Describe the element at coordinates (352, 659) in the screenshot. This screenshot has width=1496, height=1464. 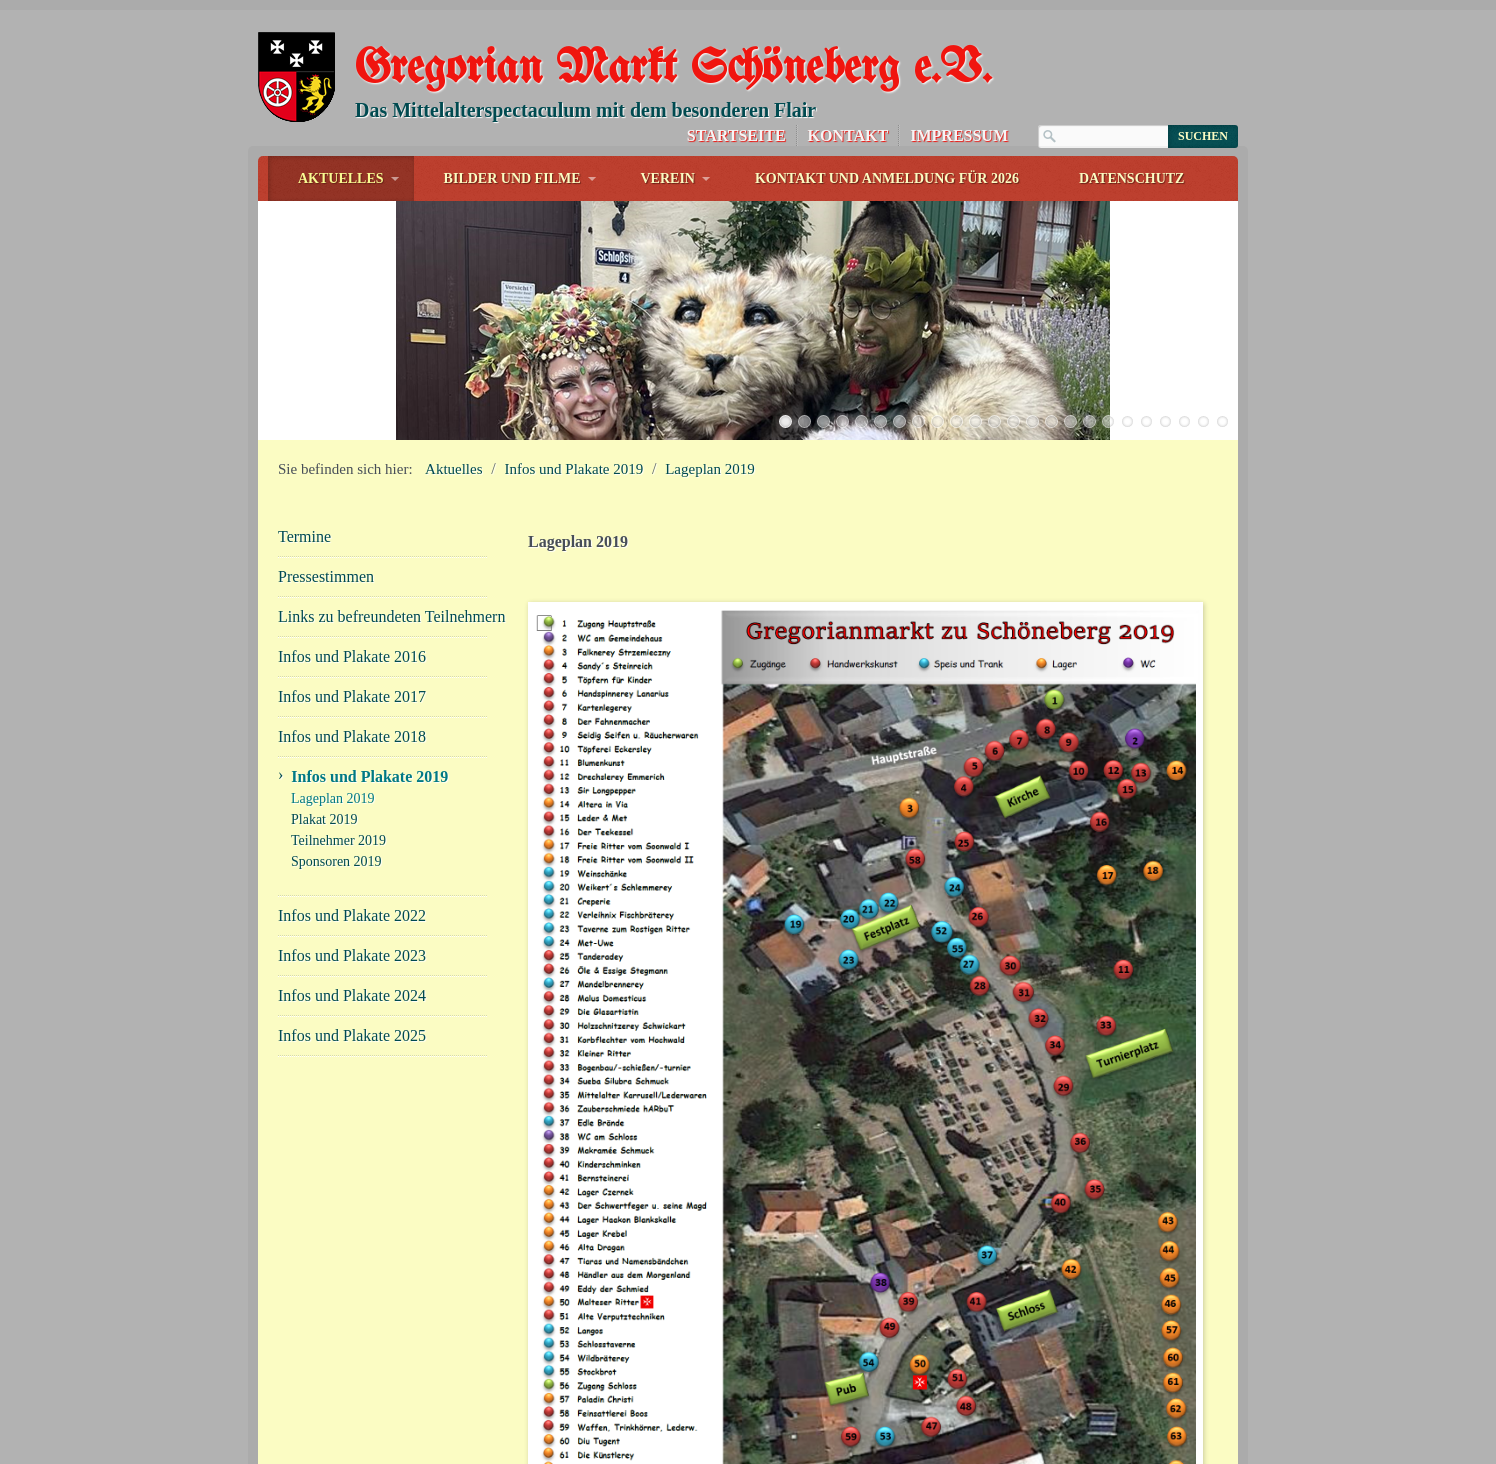
I see `Infos und Plakate 2017` at that location.